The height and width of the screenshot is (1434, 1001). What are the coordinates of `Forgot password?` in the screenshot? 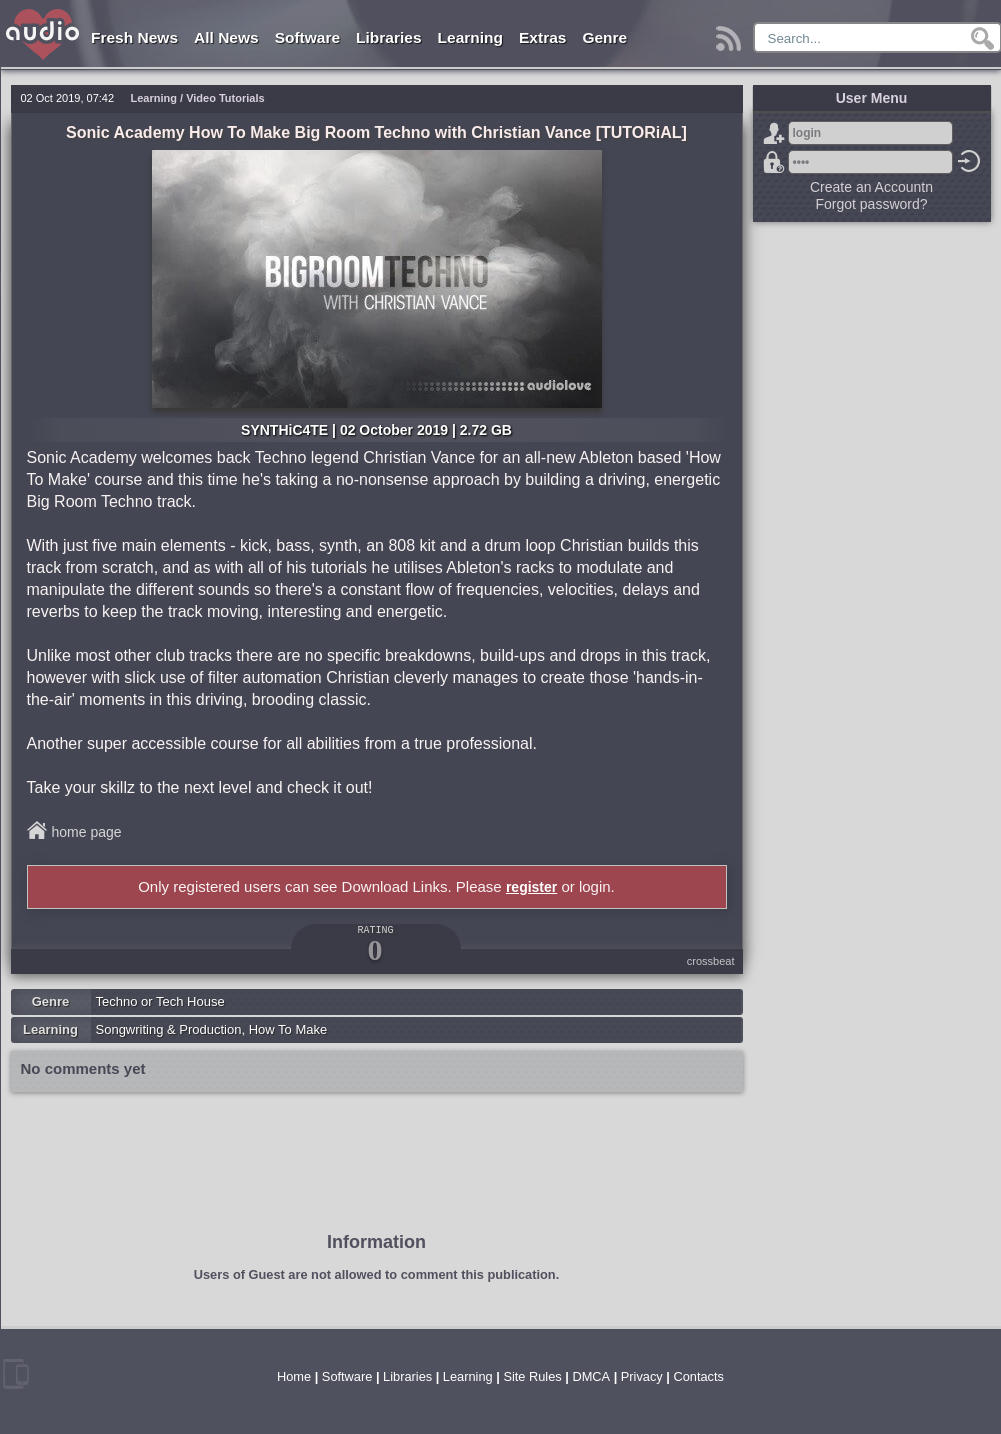 It's located at (774, 162).